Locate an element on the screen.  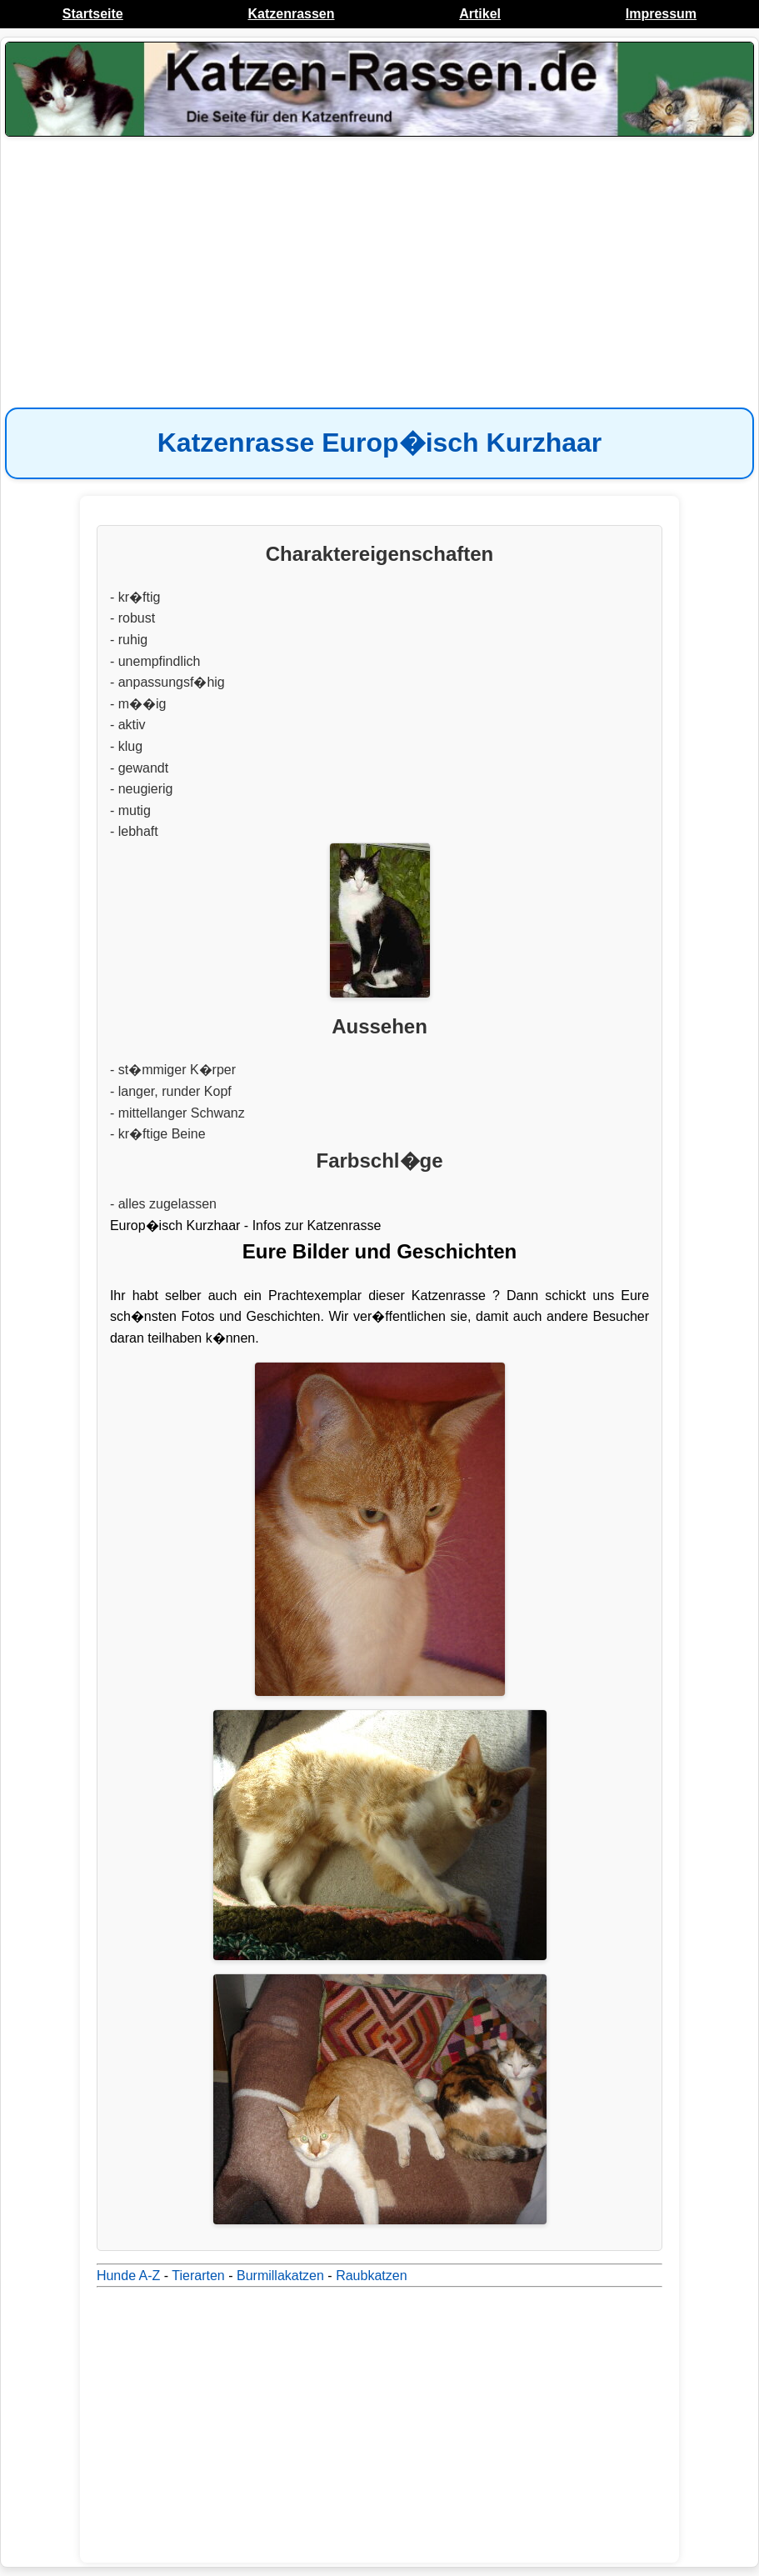
Burmillakatzen is located at coordinates (280, 2275).